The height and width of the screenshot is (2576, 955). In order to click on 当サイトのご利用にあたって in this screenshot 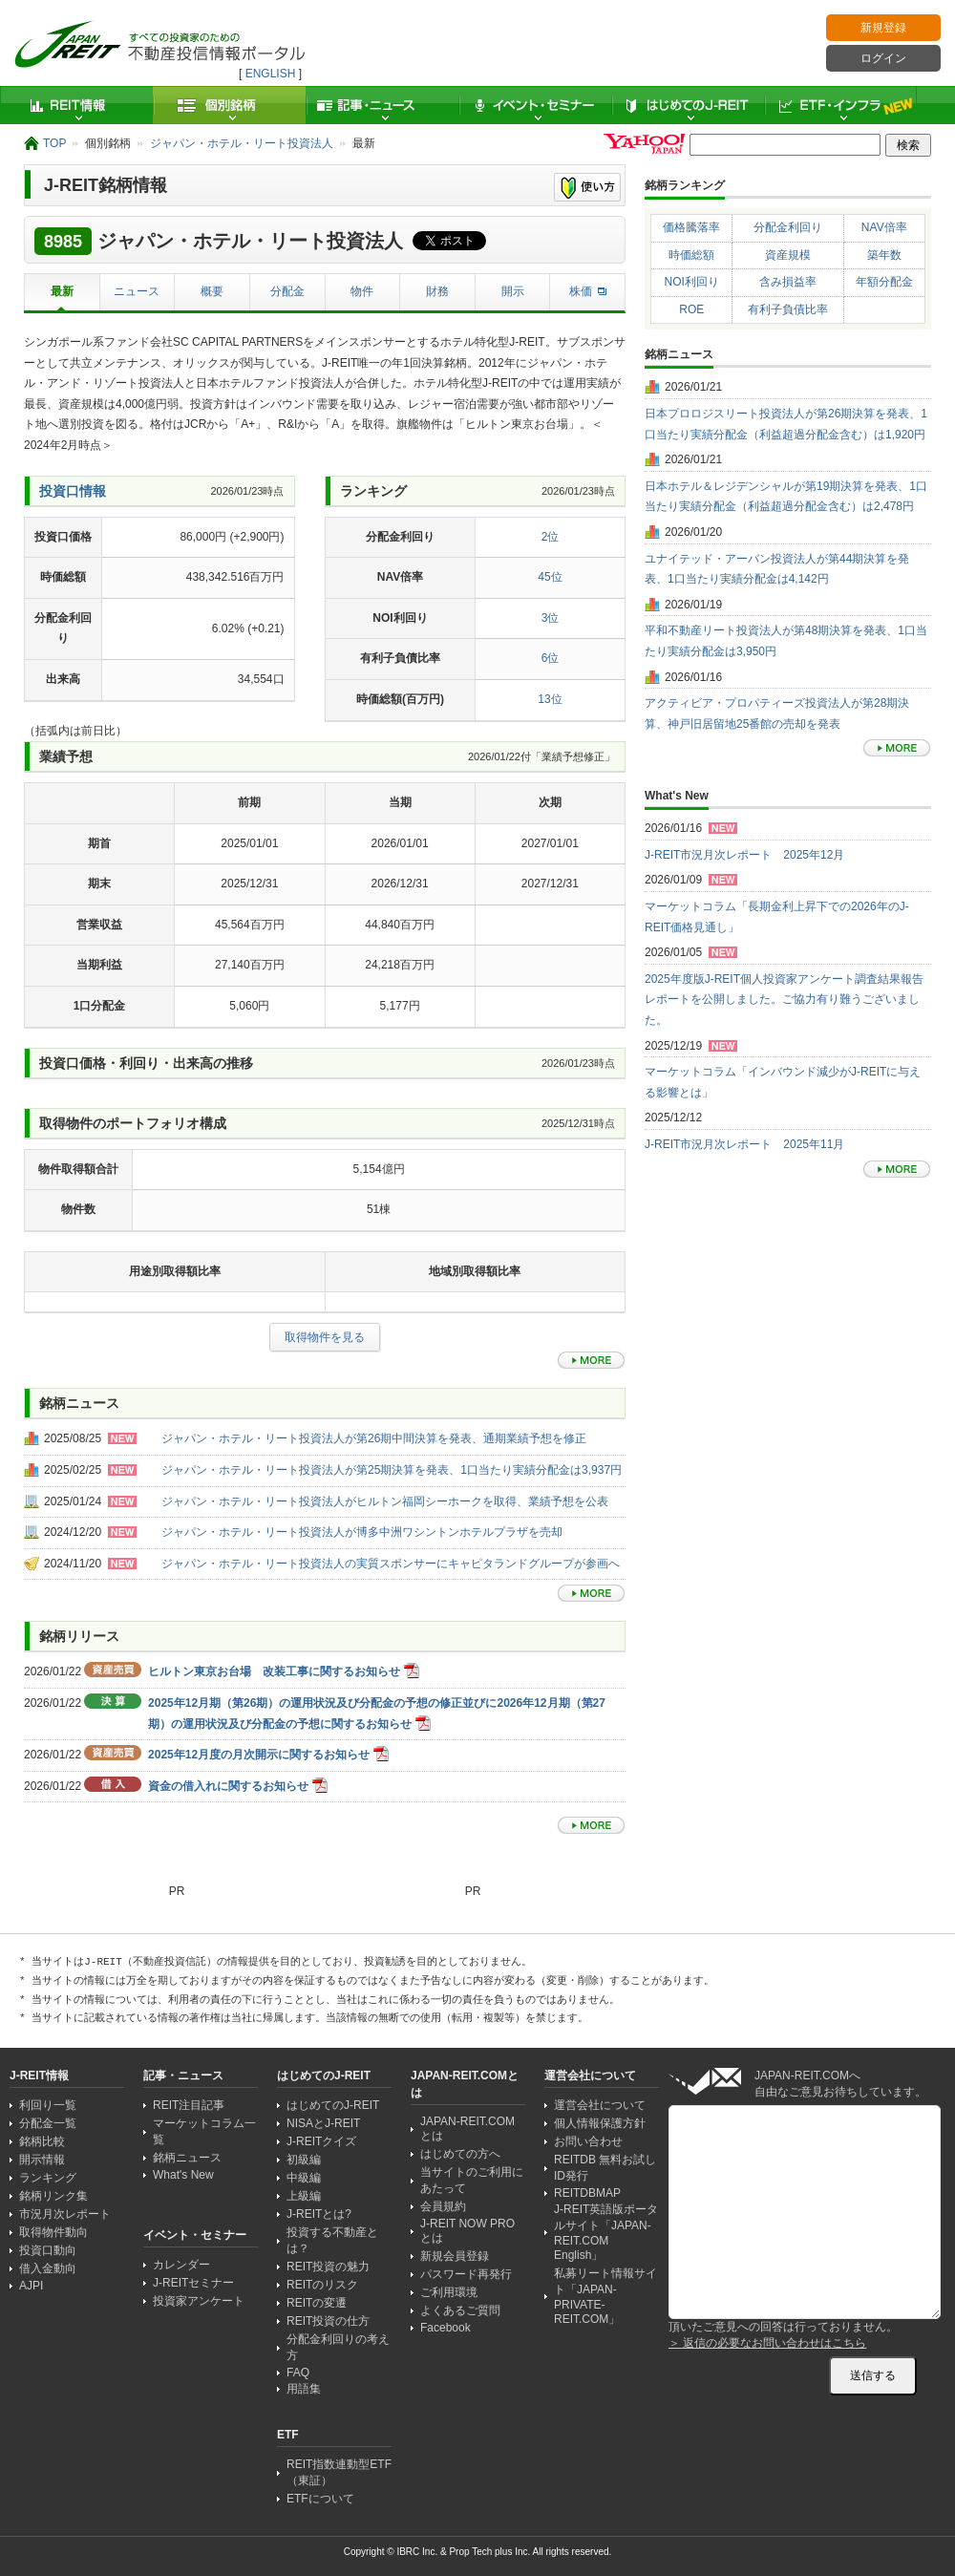, I will do `click(471, 2180)`.